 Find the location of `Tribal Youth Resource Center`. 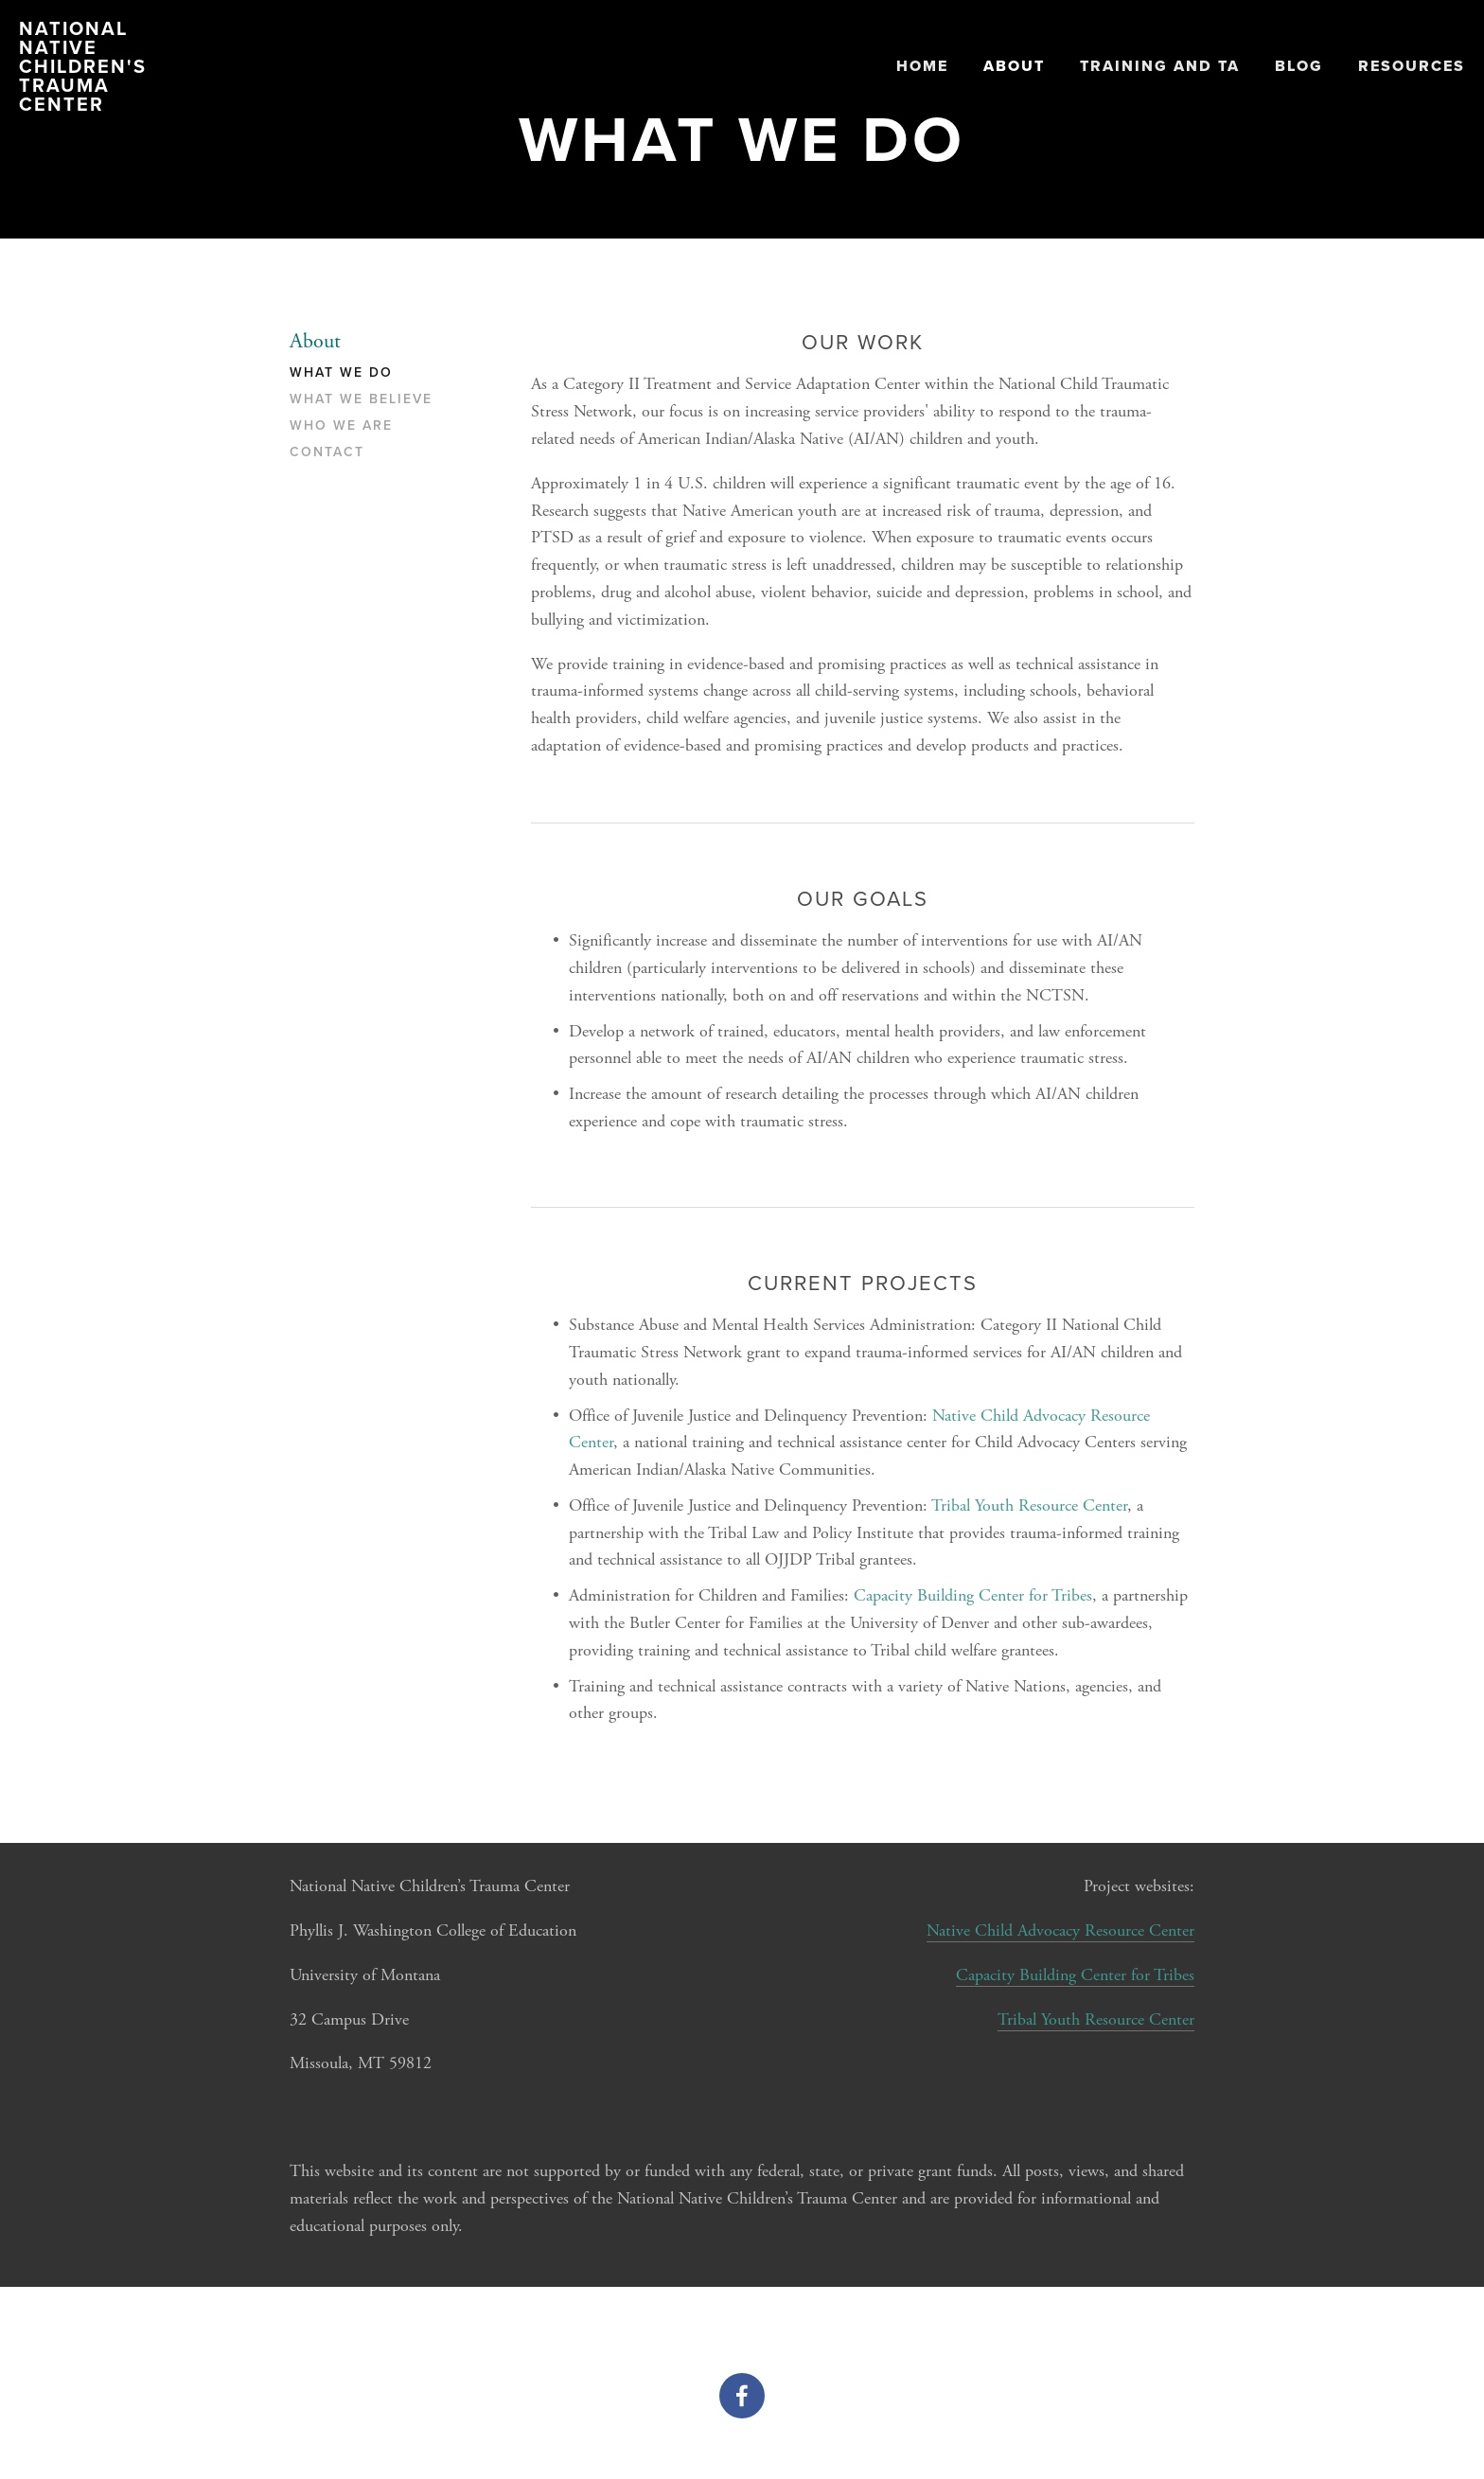

Tribal Youth Resource Center is located at coordinates (1029, 1505).